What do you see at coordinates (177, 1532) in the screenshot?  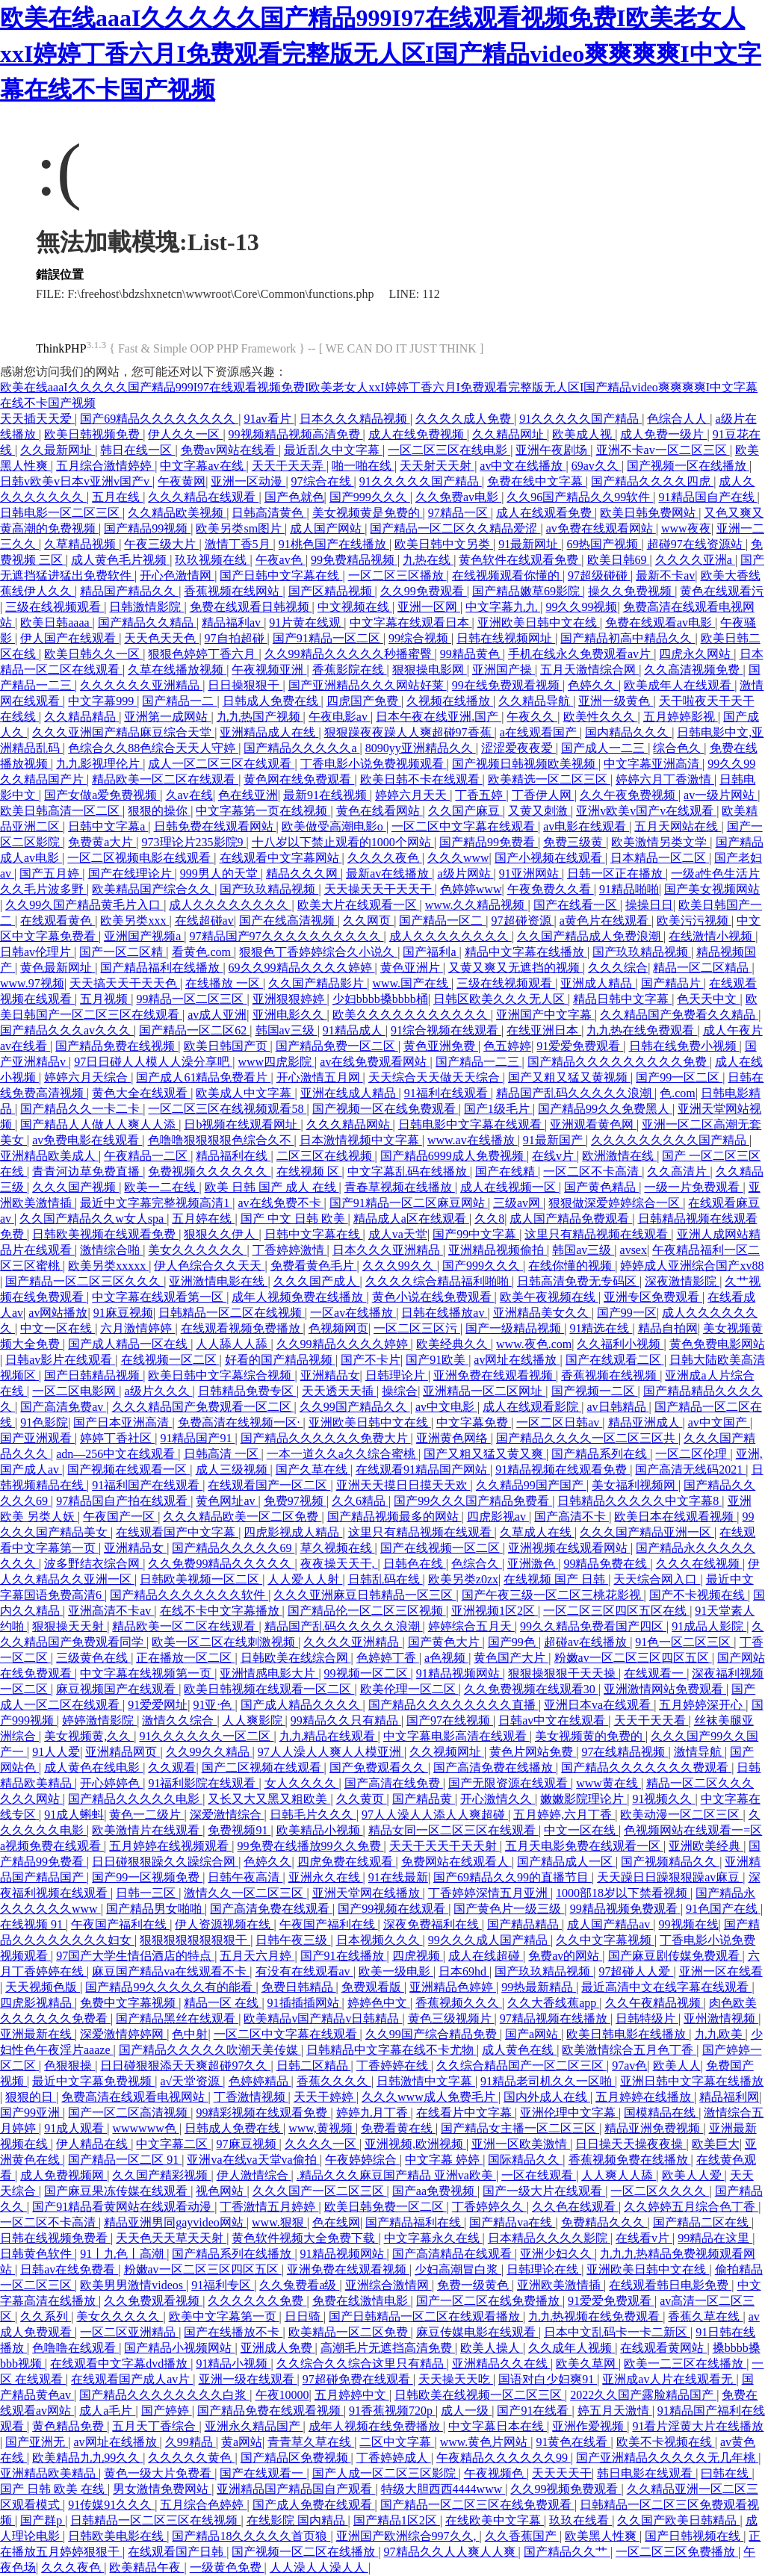 I see `在线观看国产中文字幕` at bounding box center [177, 1532].